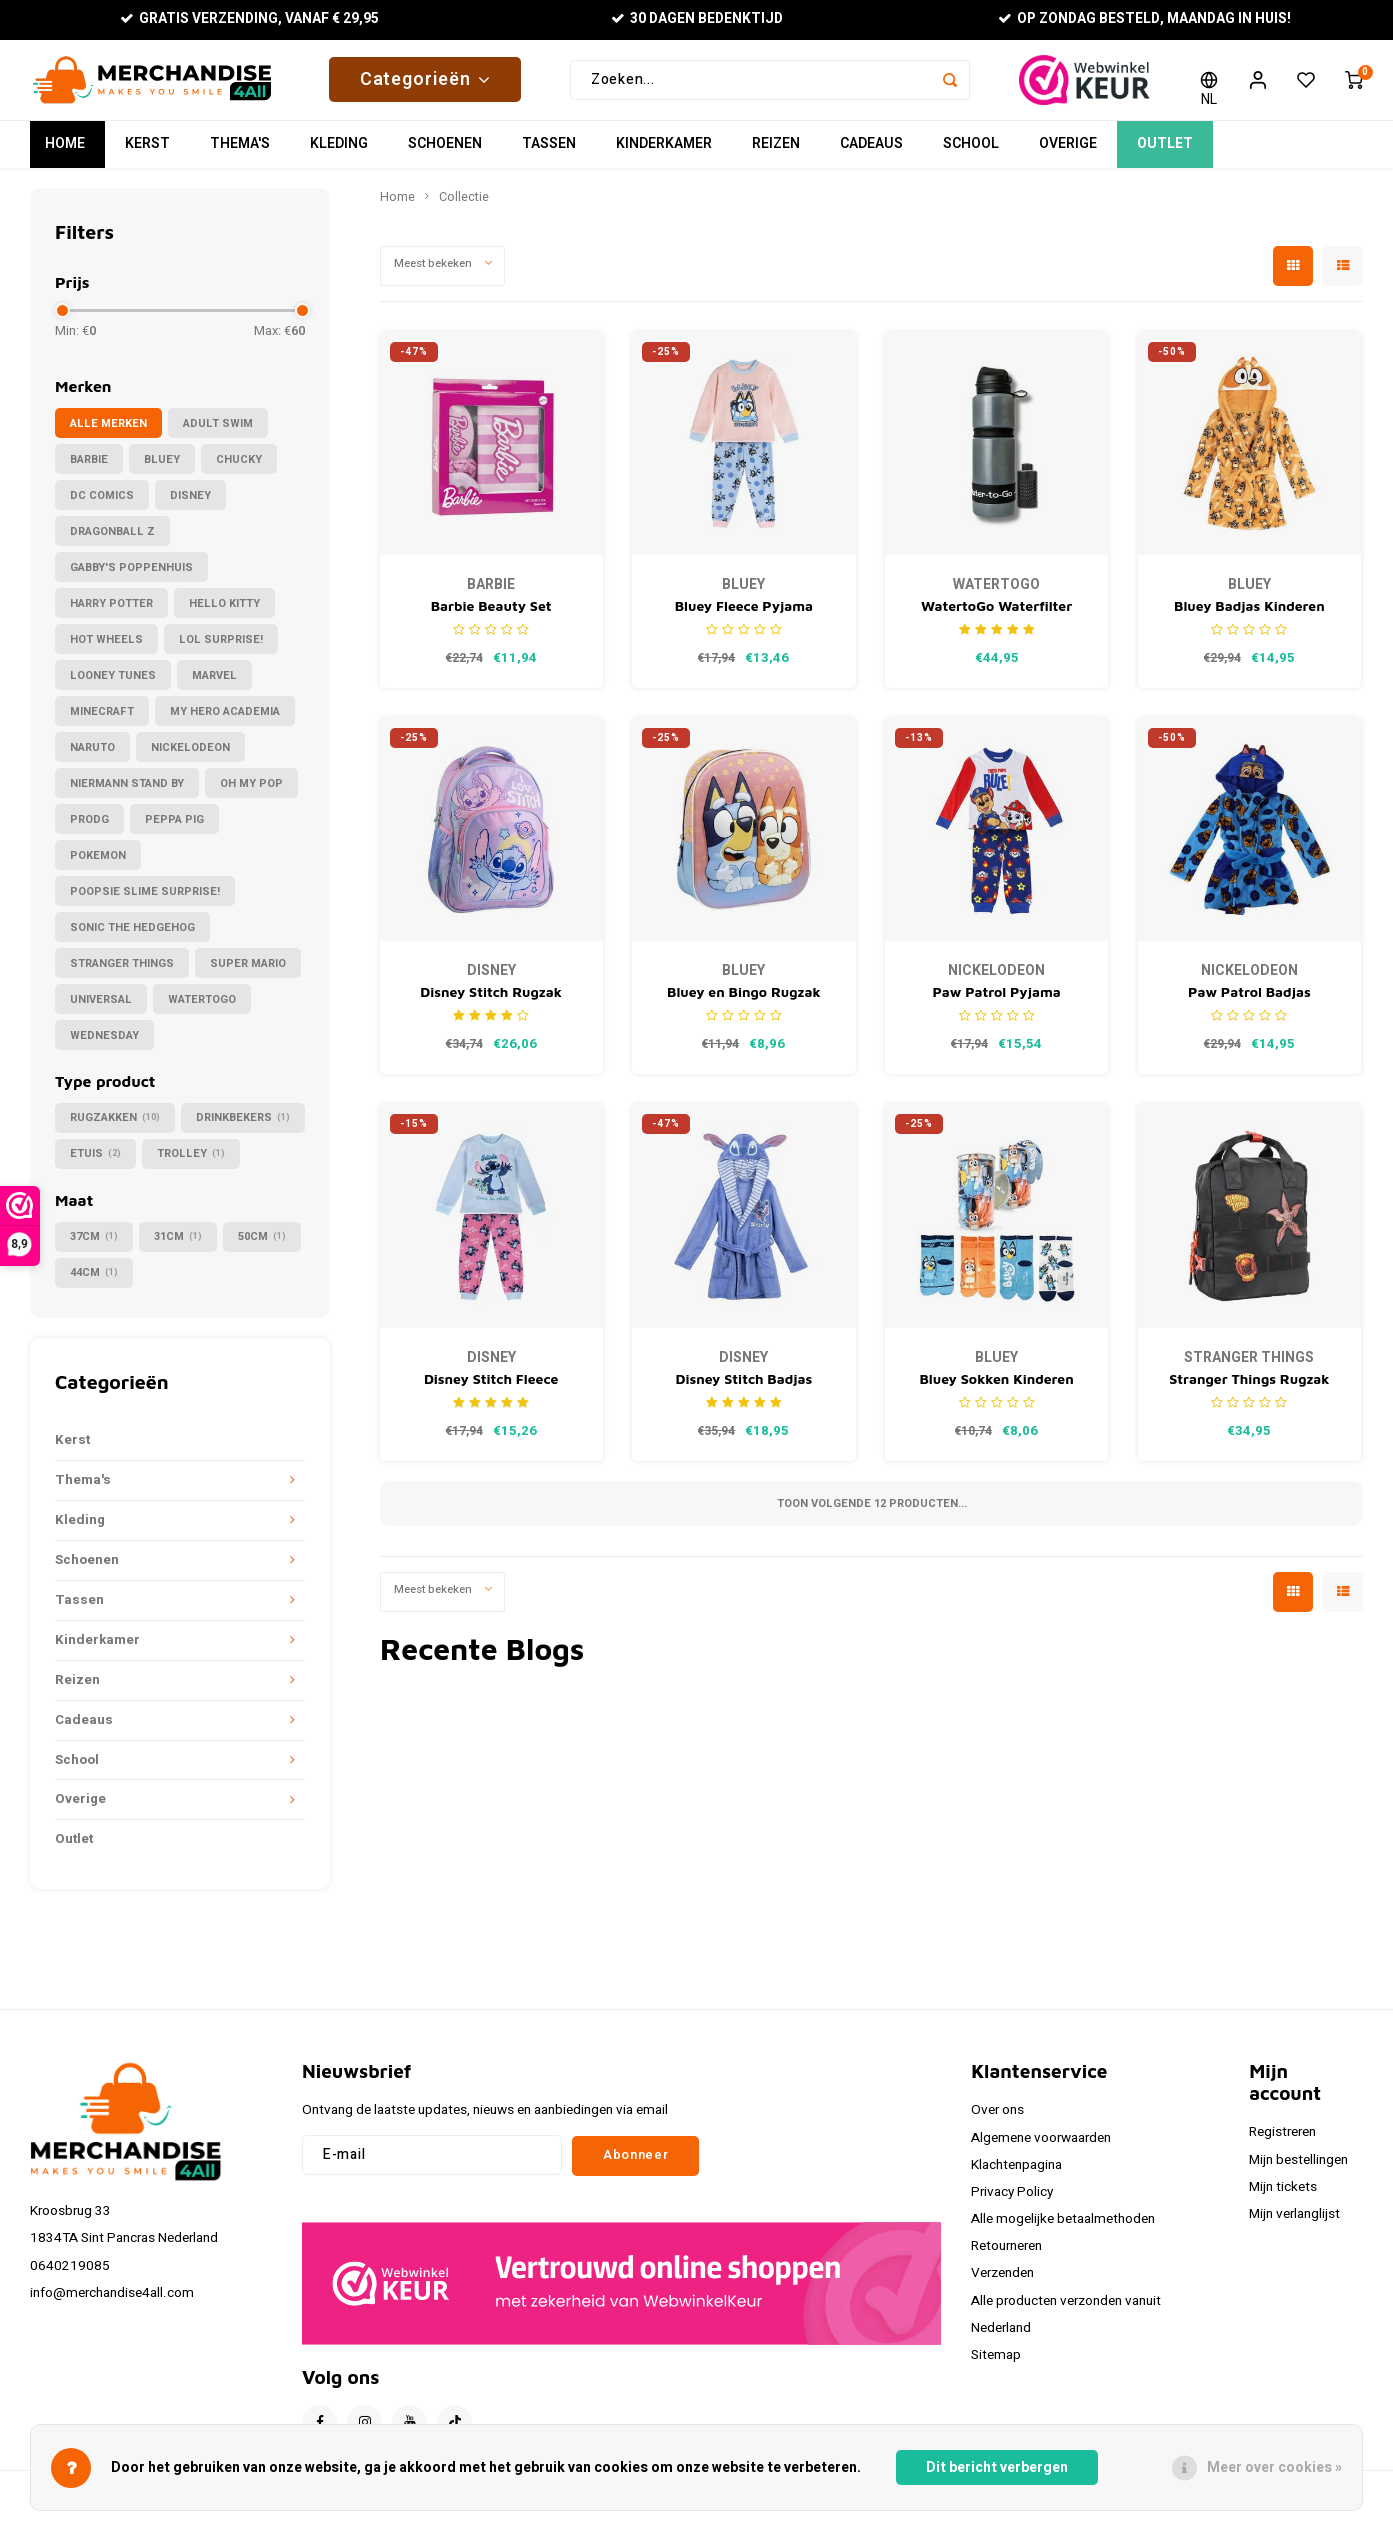 The width and height of the screenshot is (1393, 2531). I want to click on DC Comics, so click(102, 505).